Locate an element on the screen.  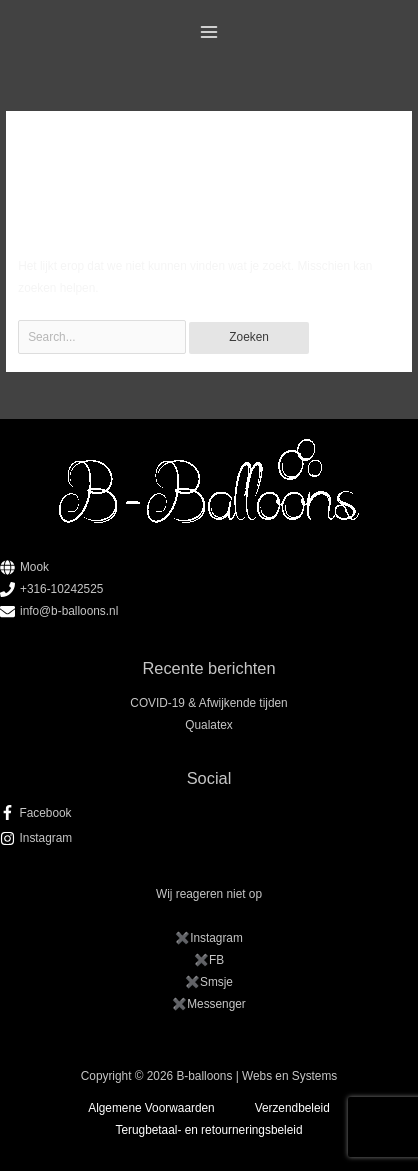
[instagram] is located at coordinates (209, 838).